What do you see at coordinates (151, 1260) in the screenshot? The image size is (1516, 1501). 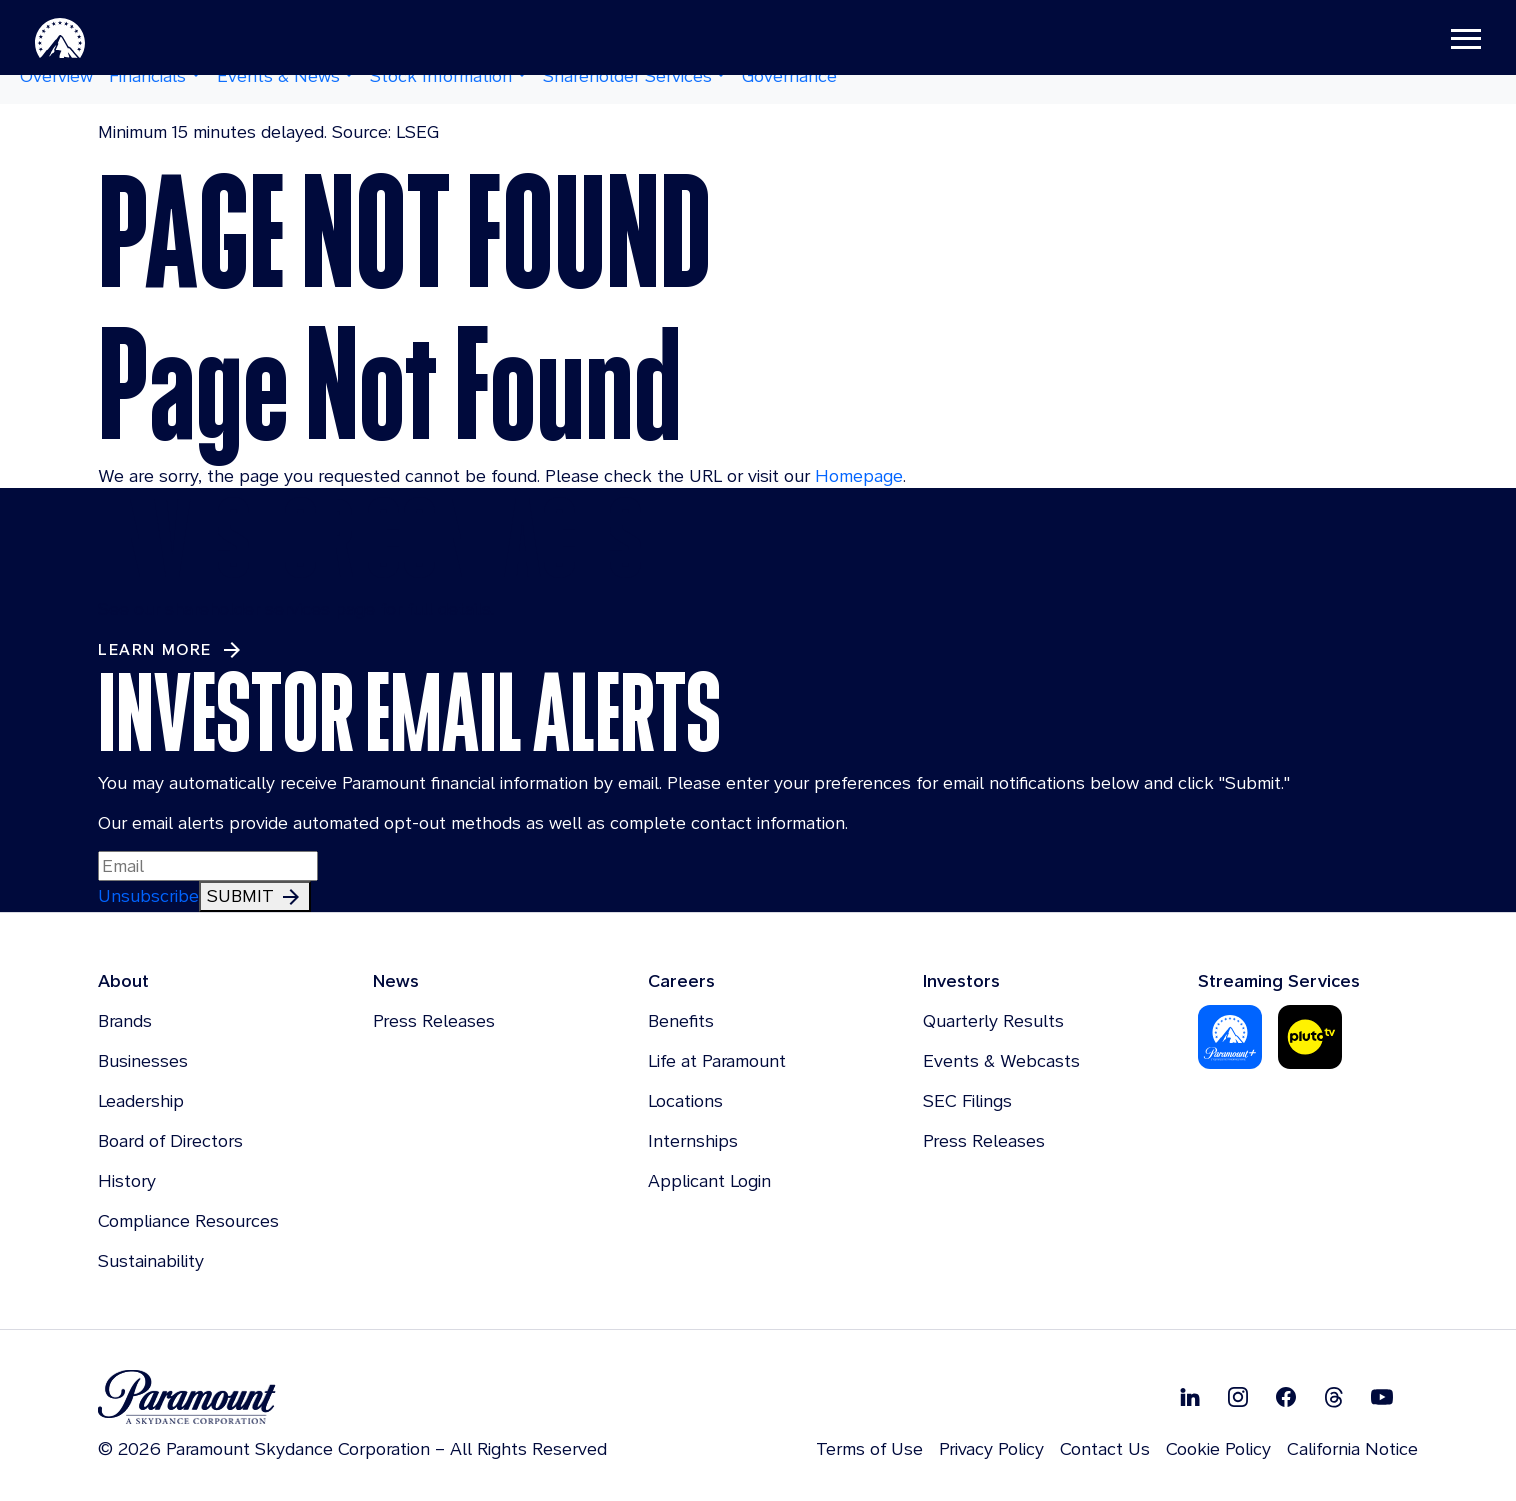 I see `Sustainability` at bounding box center [151, 1260].